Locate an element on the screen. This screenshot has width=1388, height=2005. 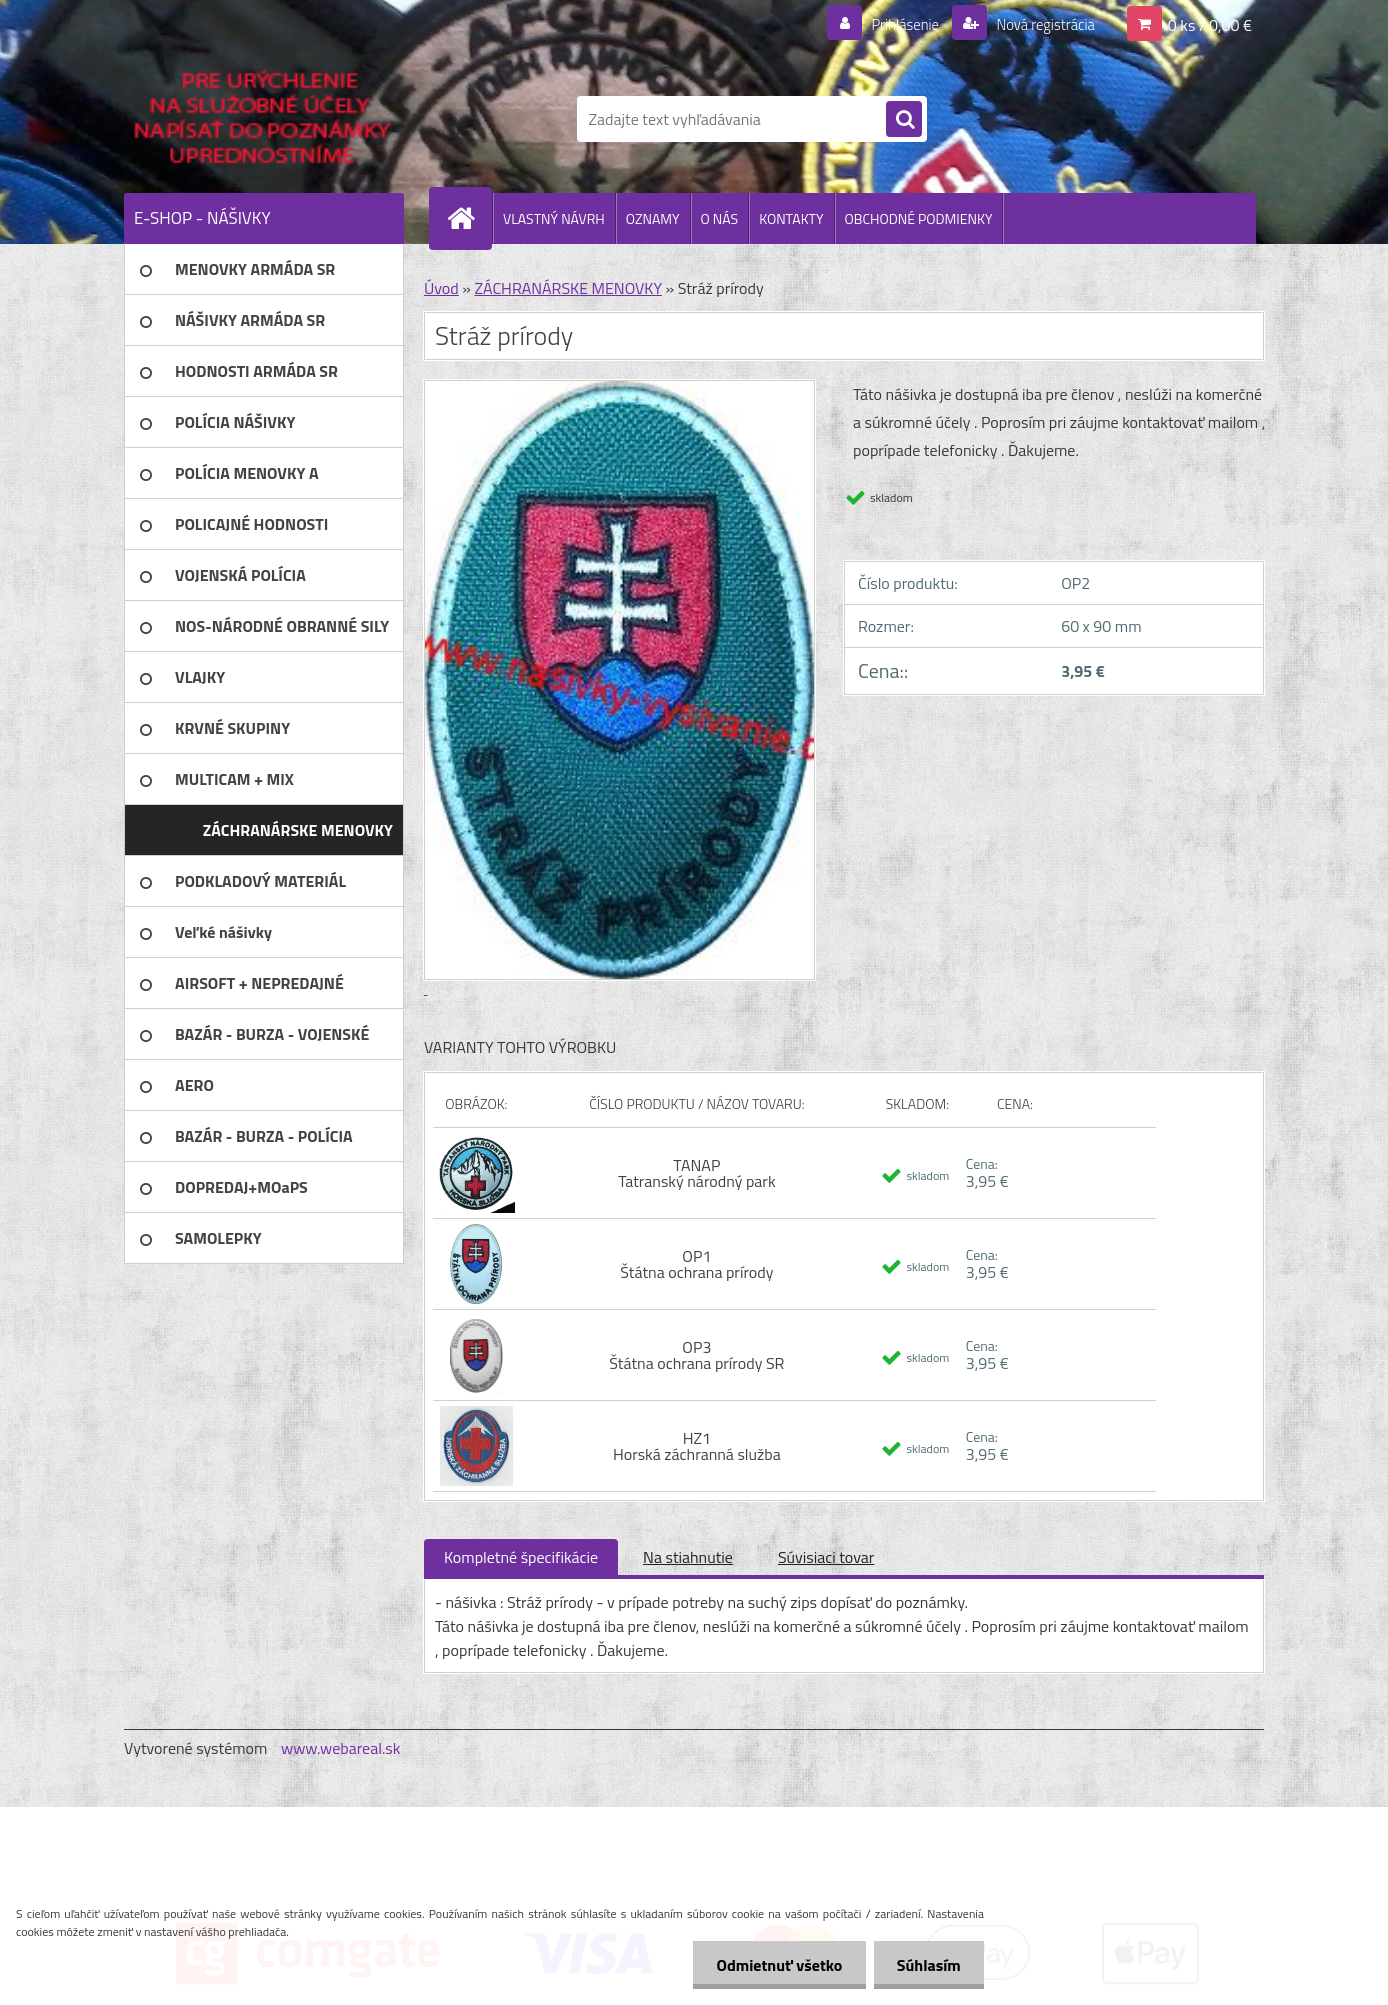
ZÁCHRANÁRSKE MENOVKY is located at coordinates (568, 288).